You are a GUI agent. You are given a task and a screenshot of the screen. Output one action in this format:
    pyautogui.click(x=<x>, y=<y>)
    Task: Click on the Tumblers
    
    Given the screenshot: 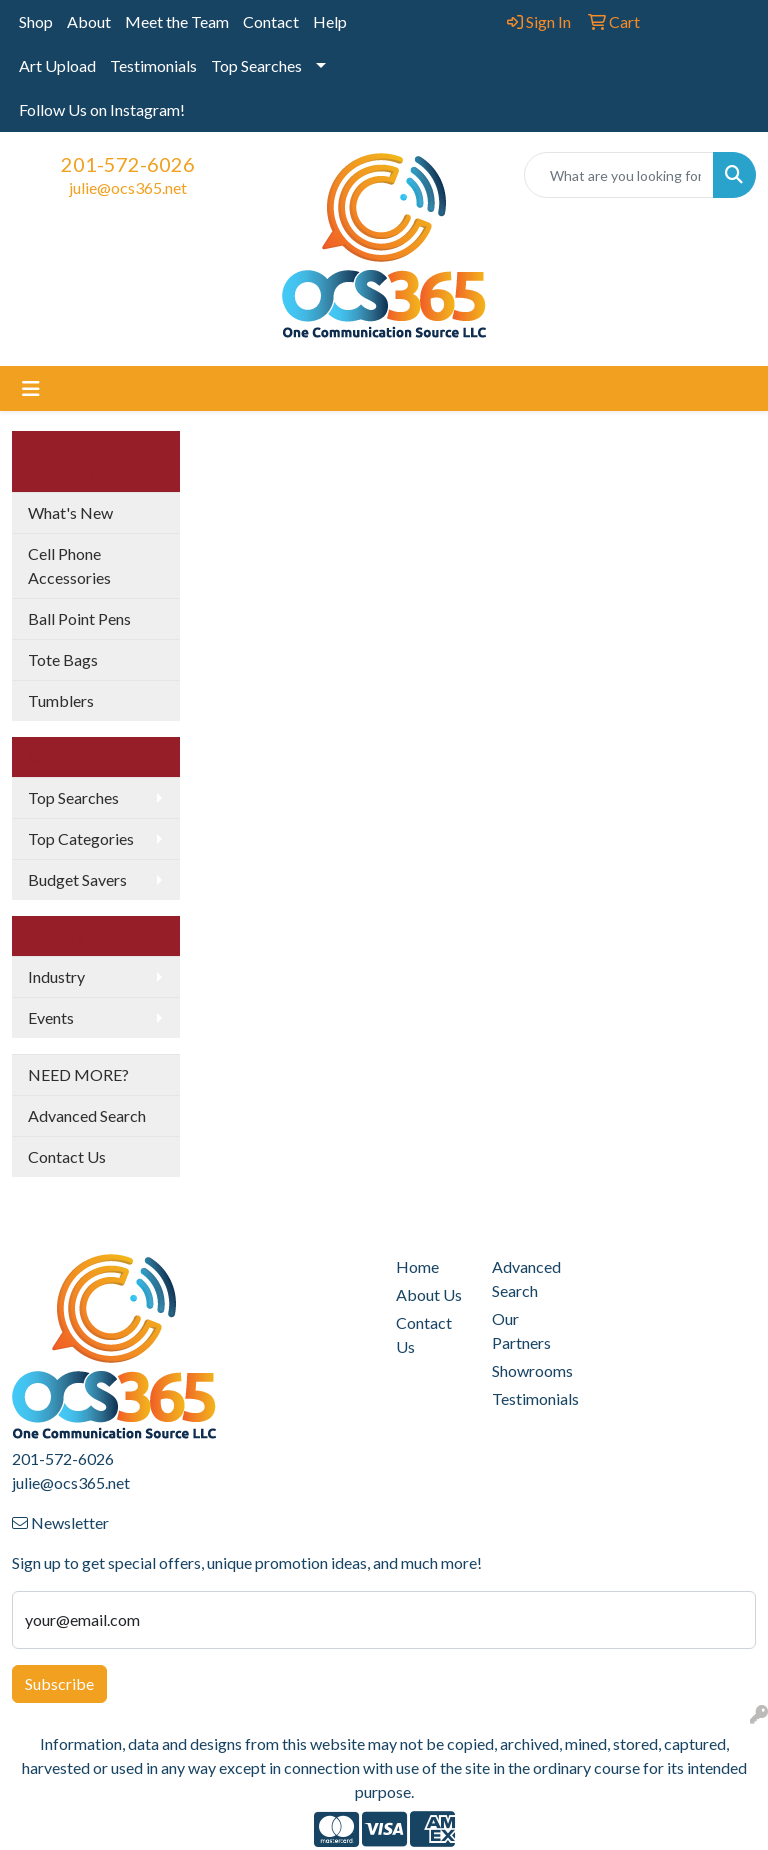 What is the action you would take?
    pyautogui.click(x=61, y=700)
    